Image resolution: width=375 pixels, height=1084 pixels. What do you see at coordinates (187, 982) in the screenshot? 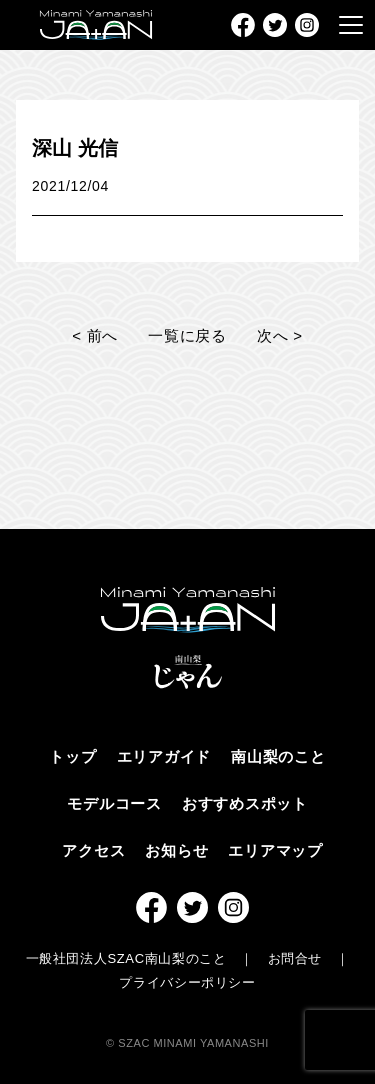
I see `プライバシーポリシー` at bounding box center [187, 982].